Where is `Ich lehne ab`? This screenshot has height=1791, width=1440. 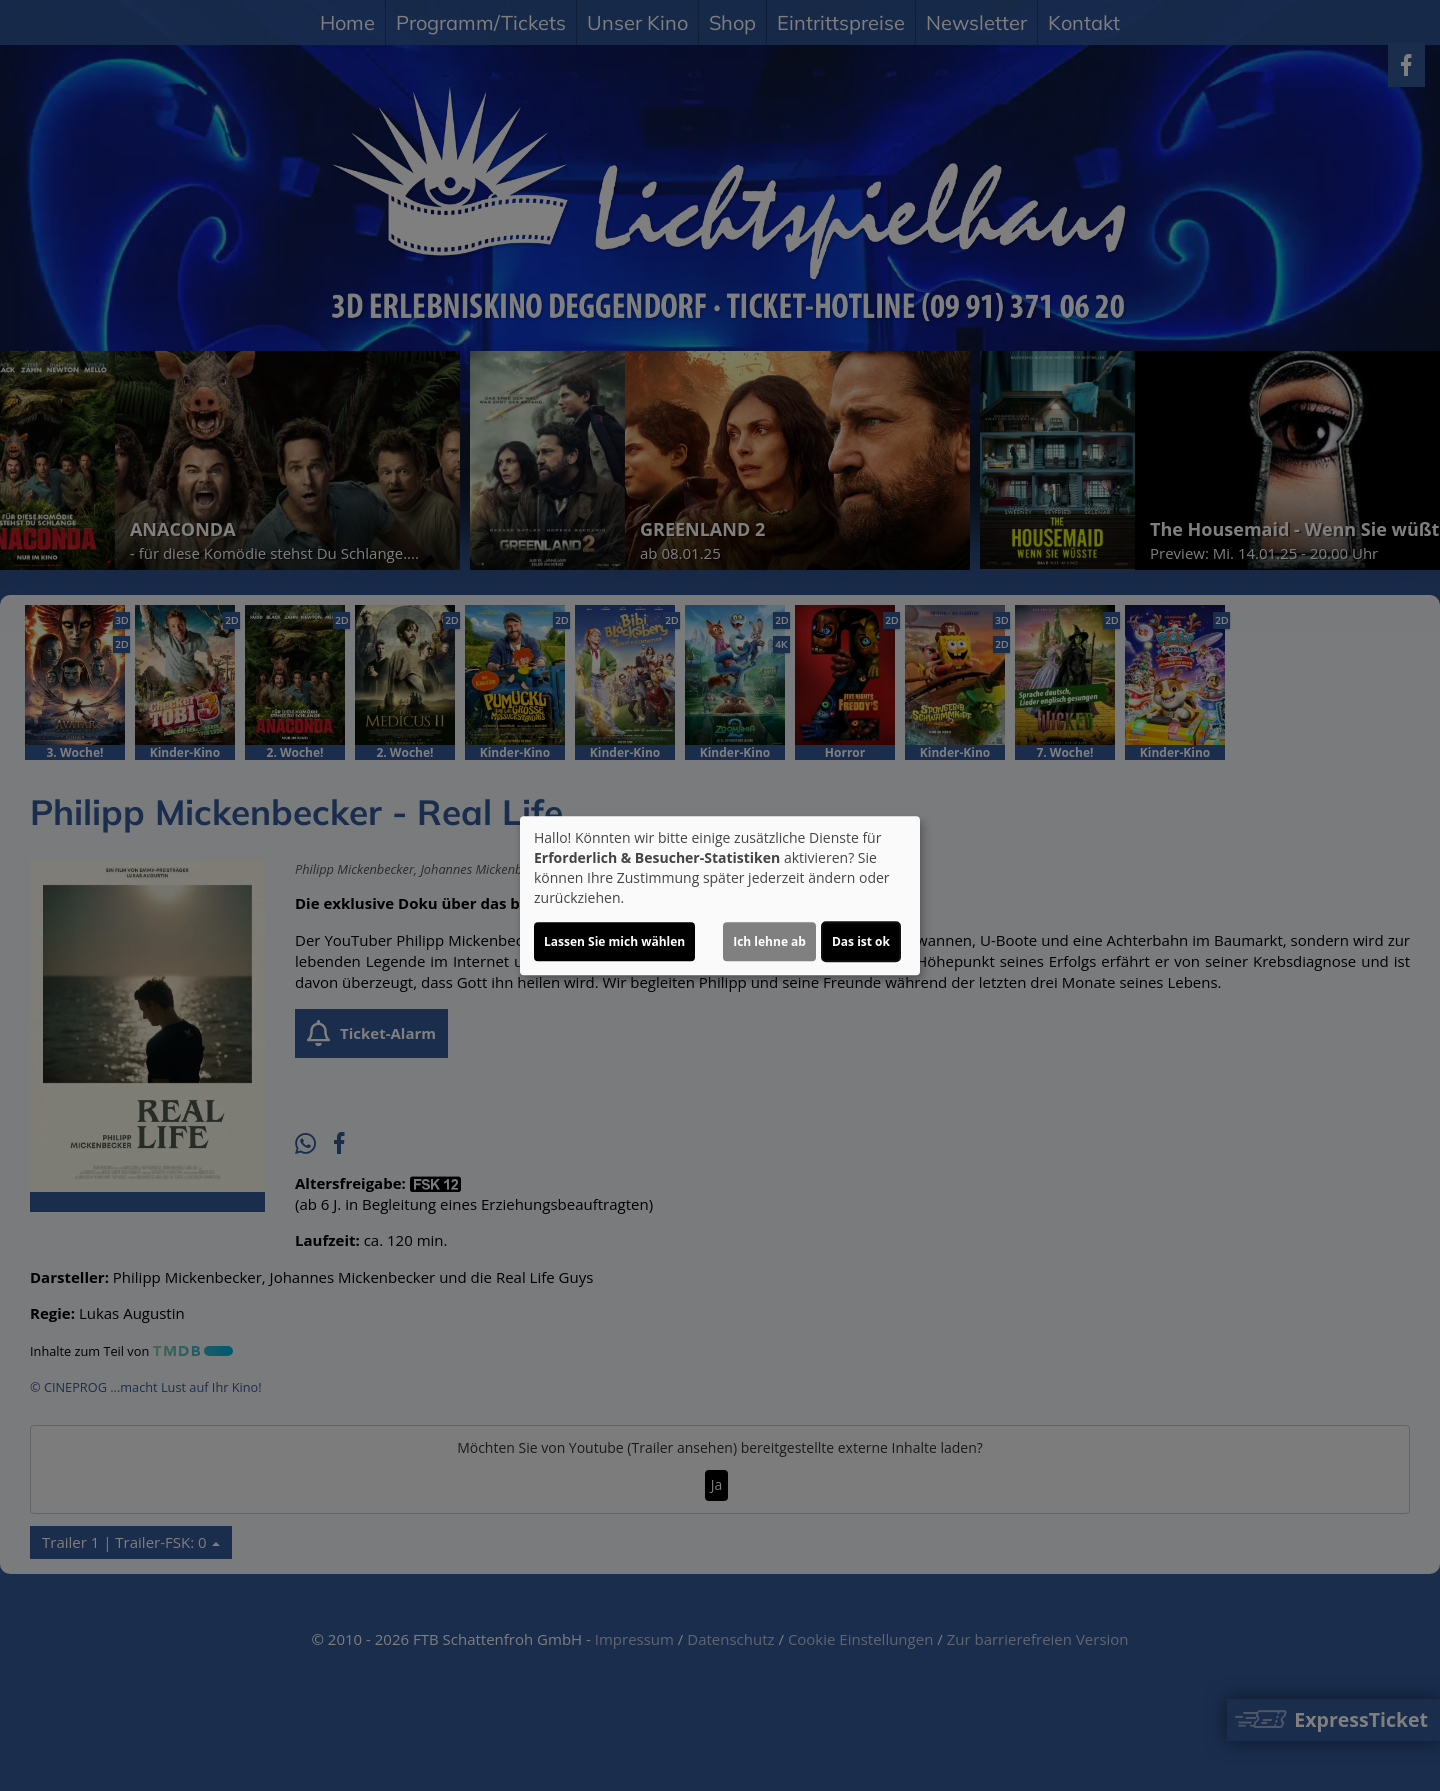 Ich lehne ab is located at coordinates (769, 941).